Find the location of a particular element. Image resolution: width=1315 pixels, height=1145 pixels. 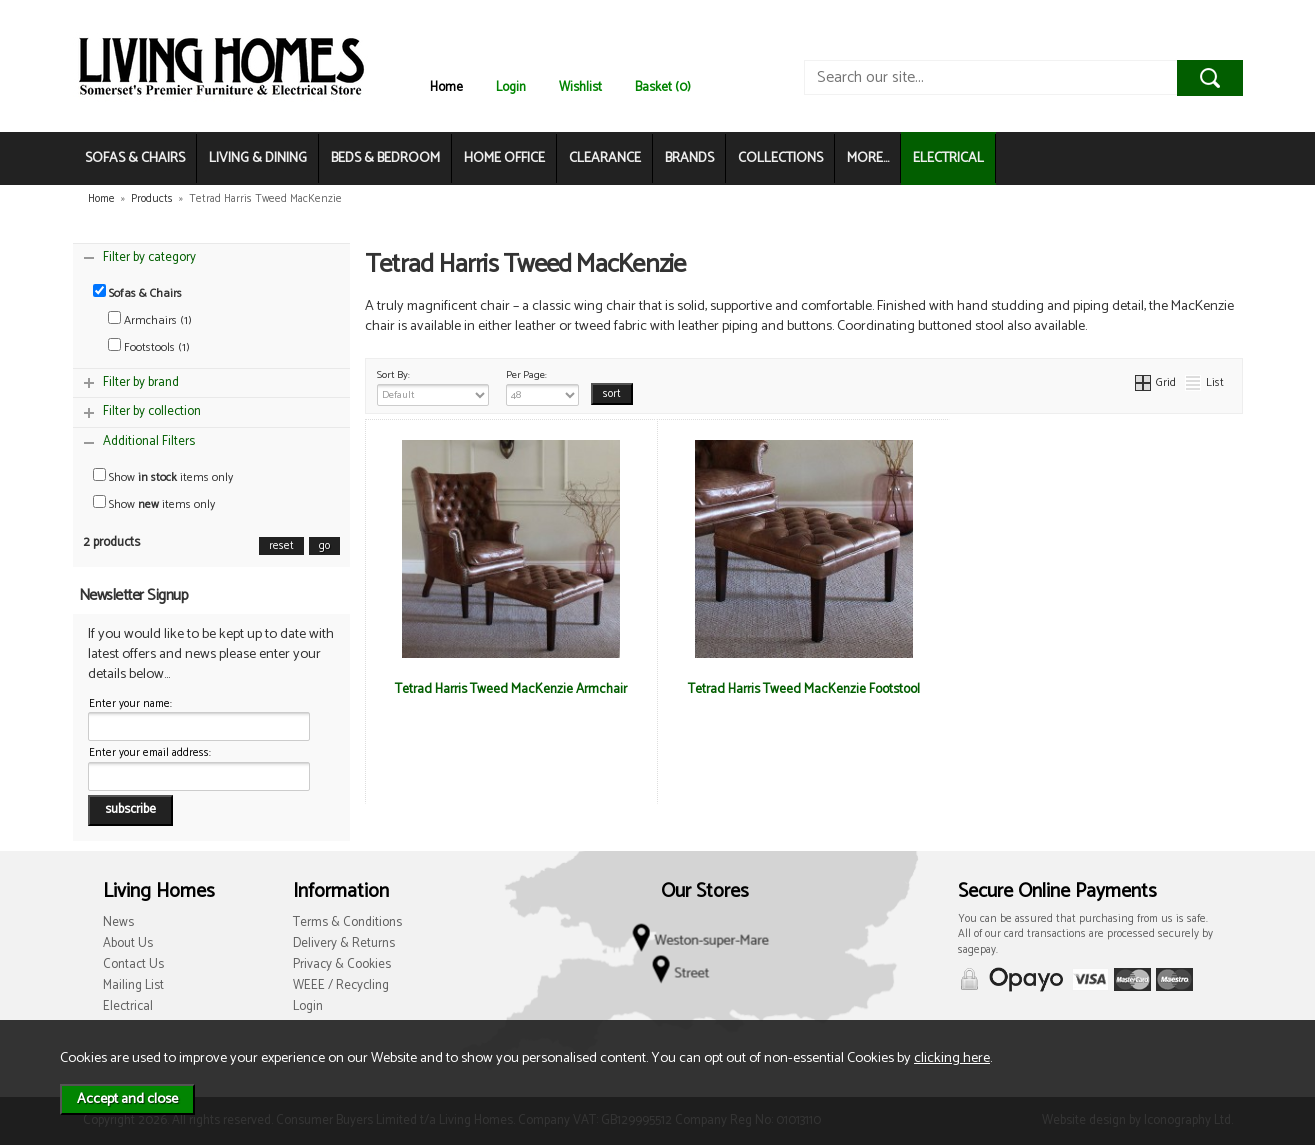

Mailing List is located at coordinates (133, 985).